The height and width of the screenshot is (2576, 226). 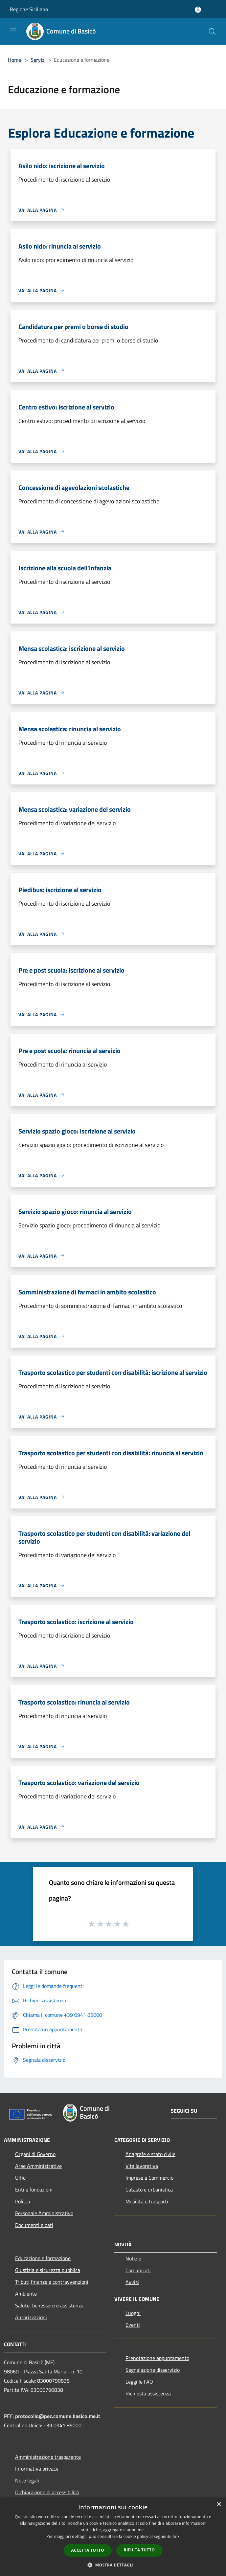 I want to click on Salute, benessere e assistenza, so click(x=49, y=2305).